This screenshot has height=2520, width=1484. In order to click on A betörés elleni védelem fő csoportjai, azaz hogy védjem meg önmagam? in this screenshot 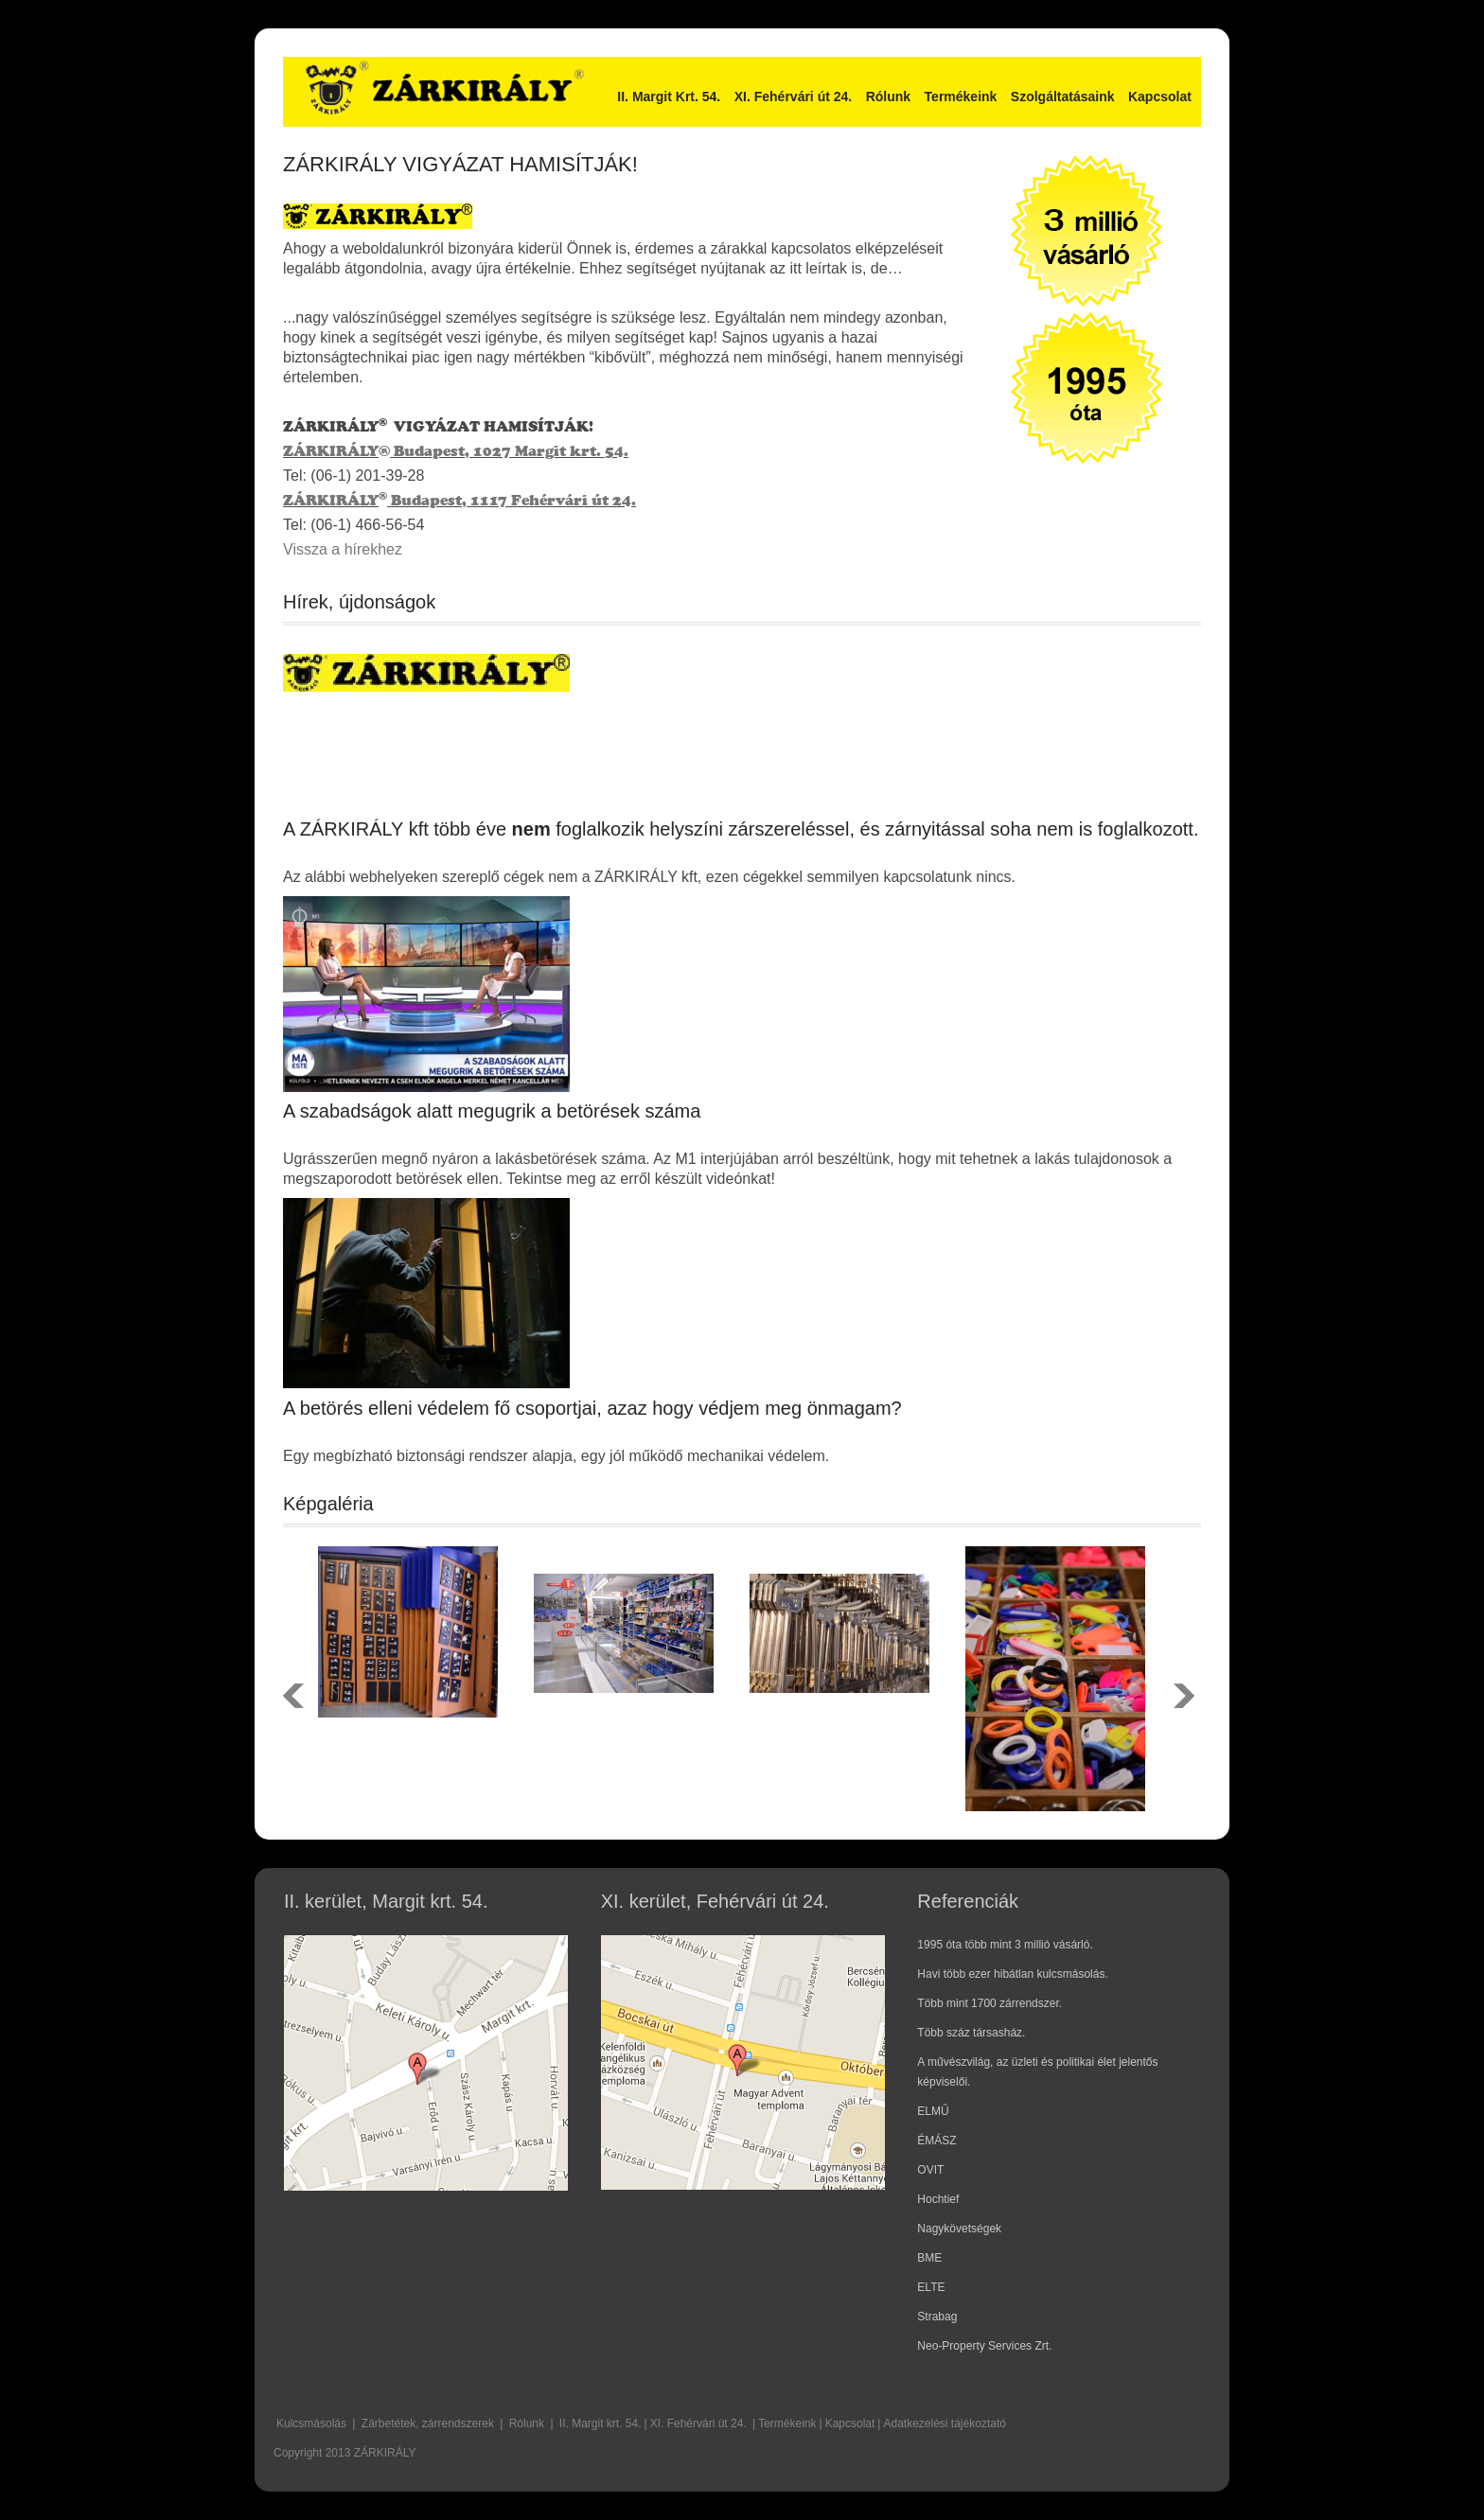, I will do `click(592, 1408)`.